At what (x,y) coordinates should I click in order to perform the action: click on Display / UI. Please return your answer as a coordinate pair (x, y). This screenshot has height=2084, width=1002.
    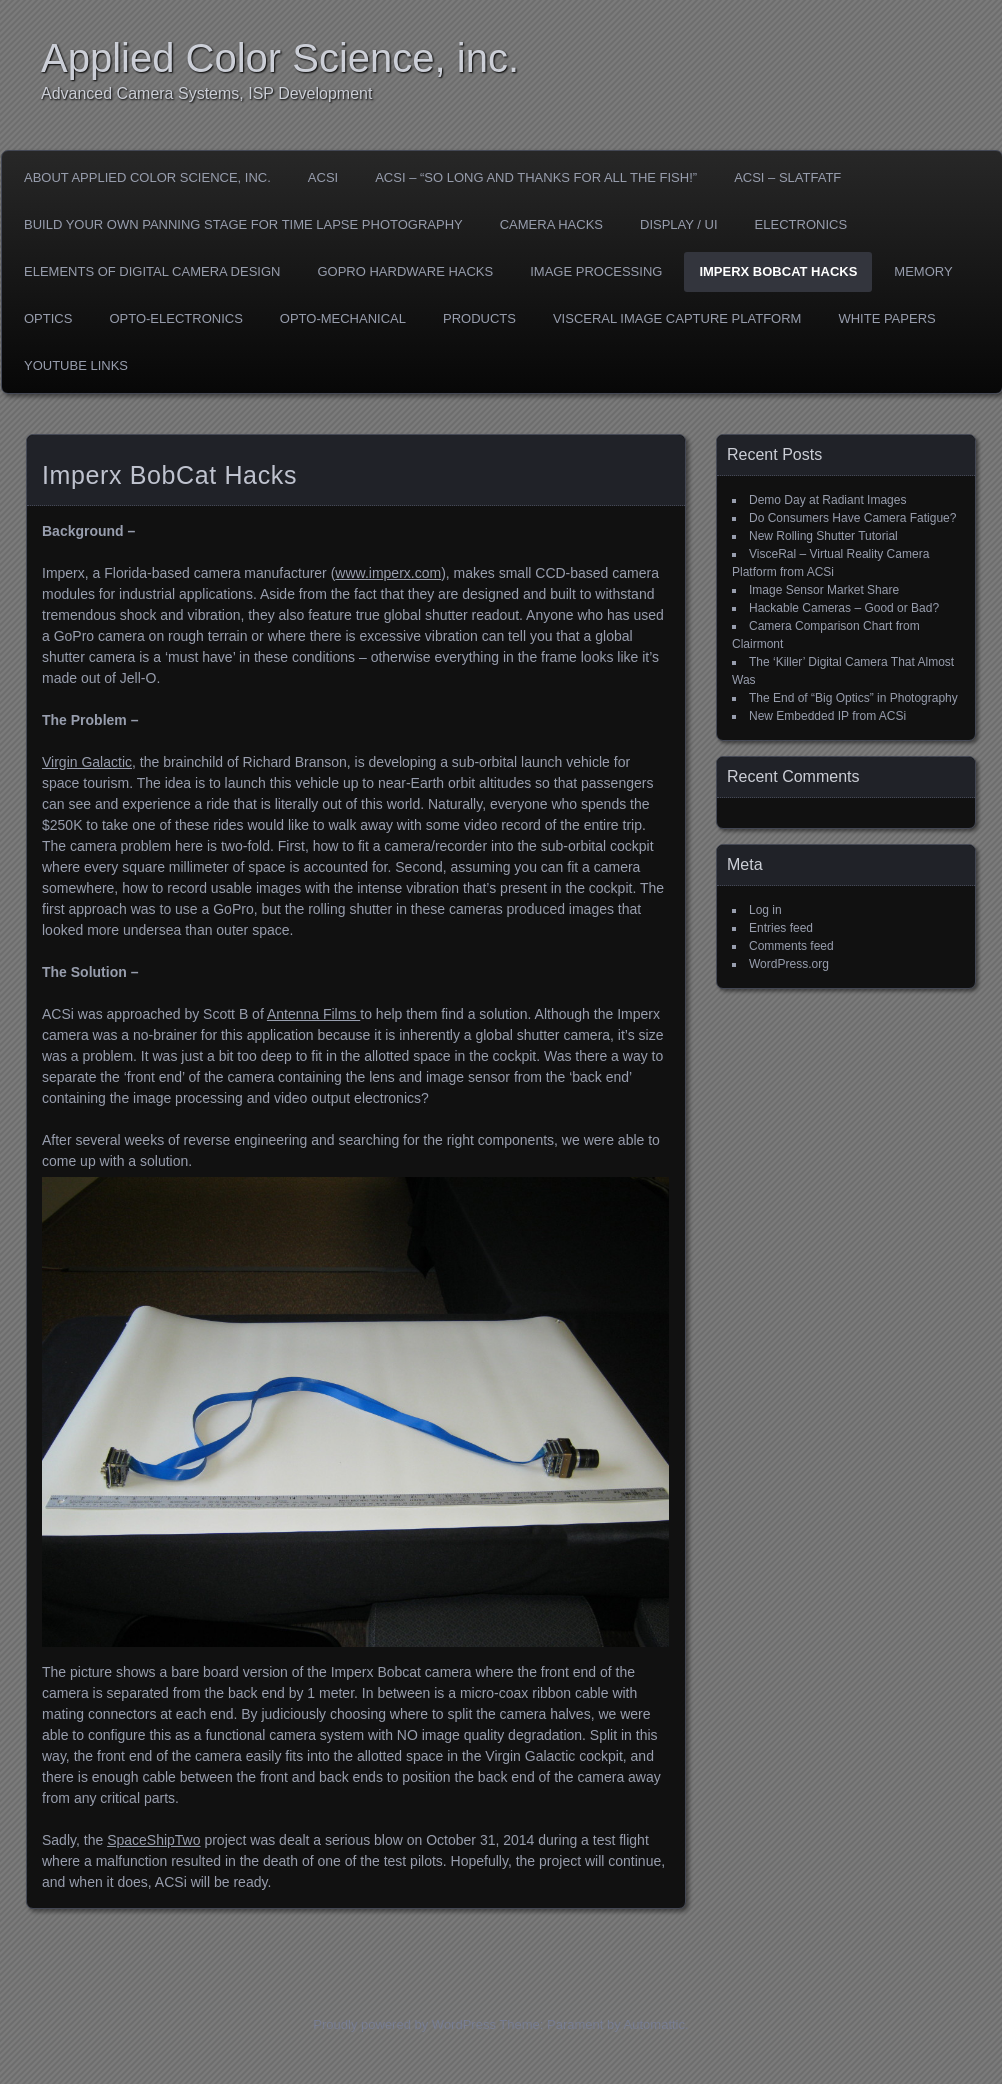
    Looking at the image, I should click on (679, 224).